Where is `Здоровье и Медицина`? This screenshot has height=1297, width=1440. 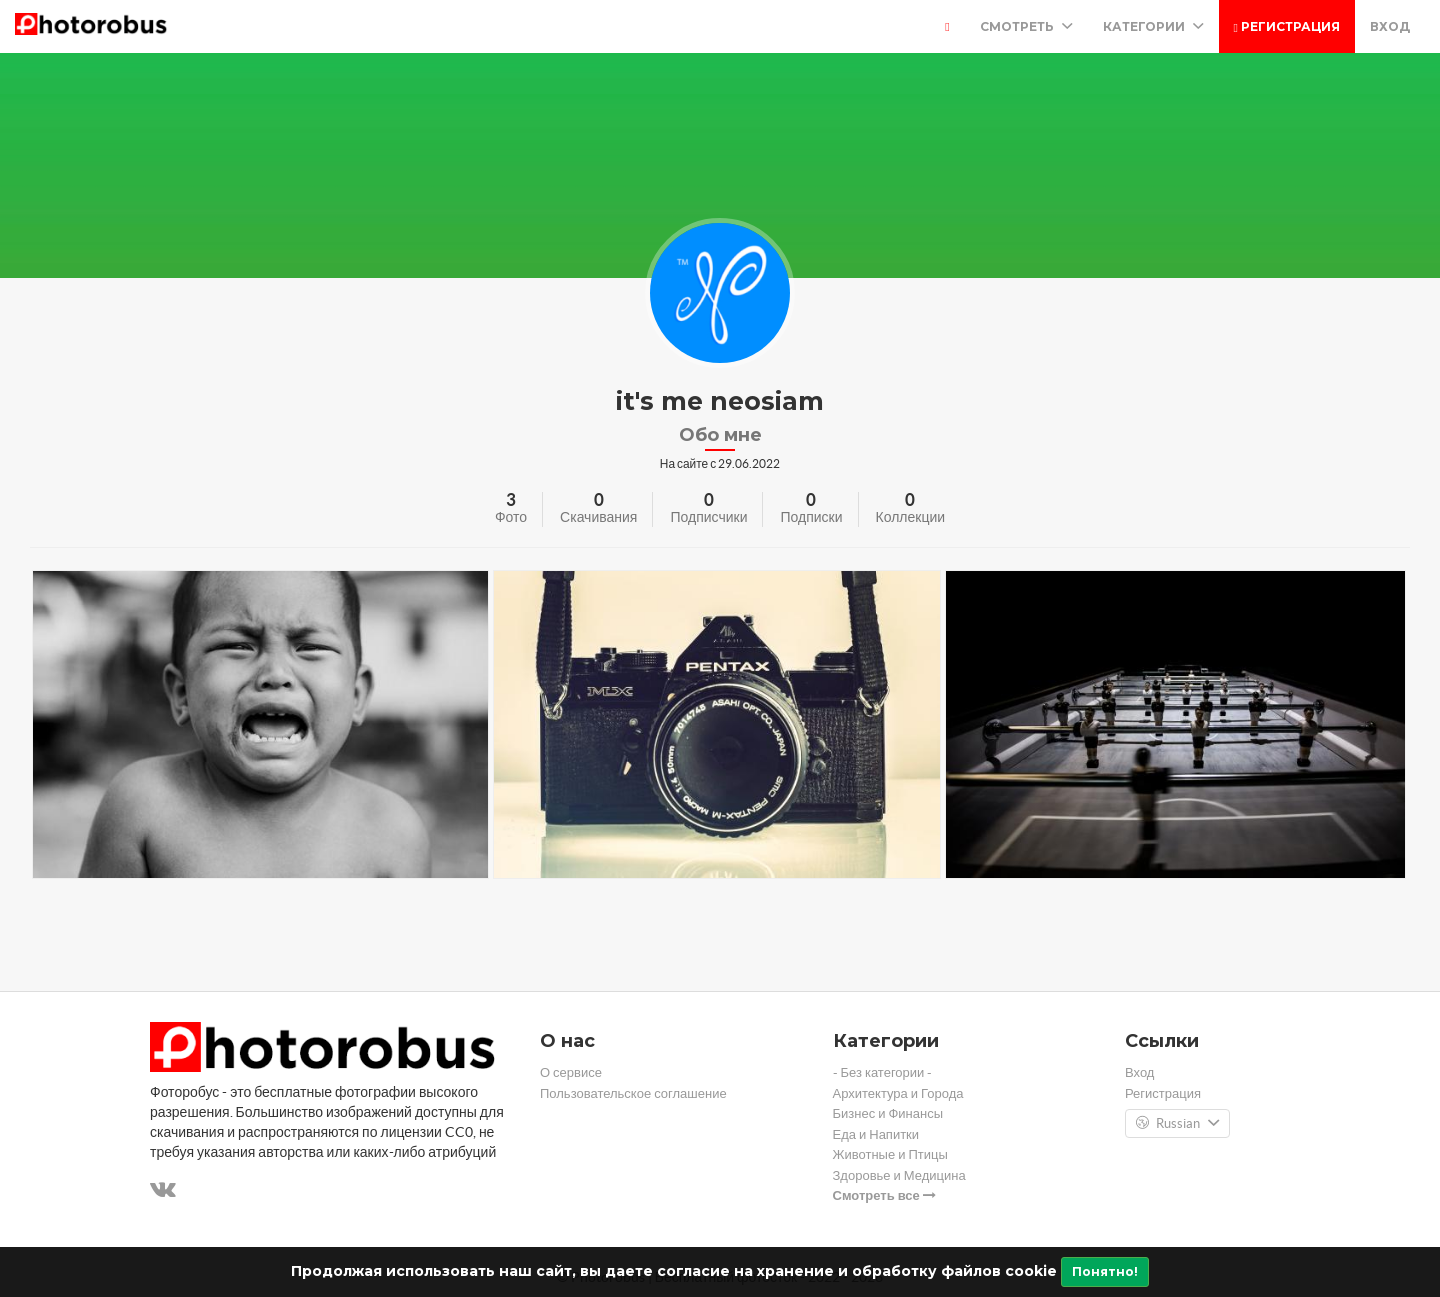 Здоровье и Медицина is located at coordinates (899, 1175).